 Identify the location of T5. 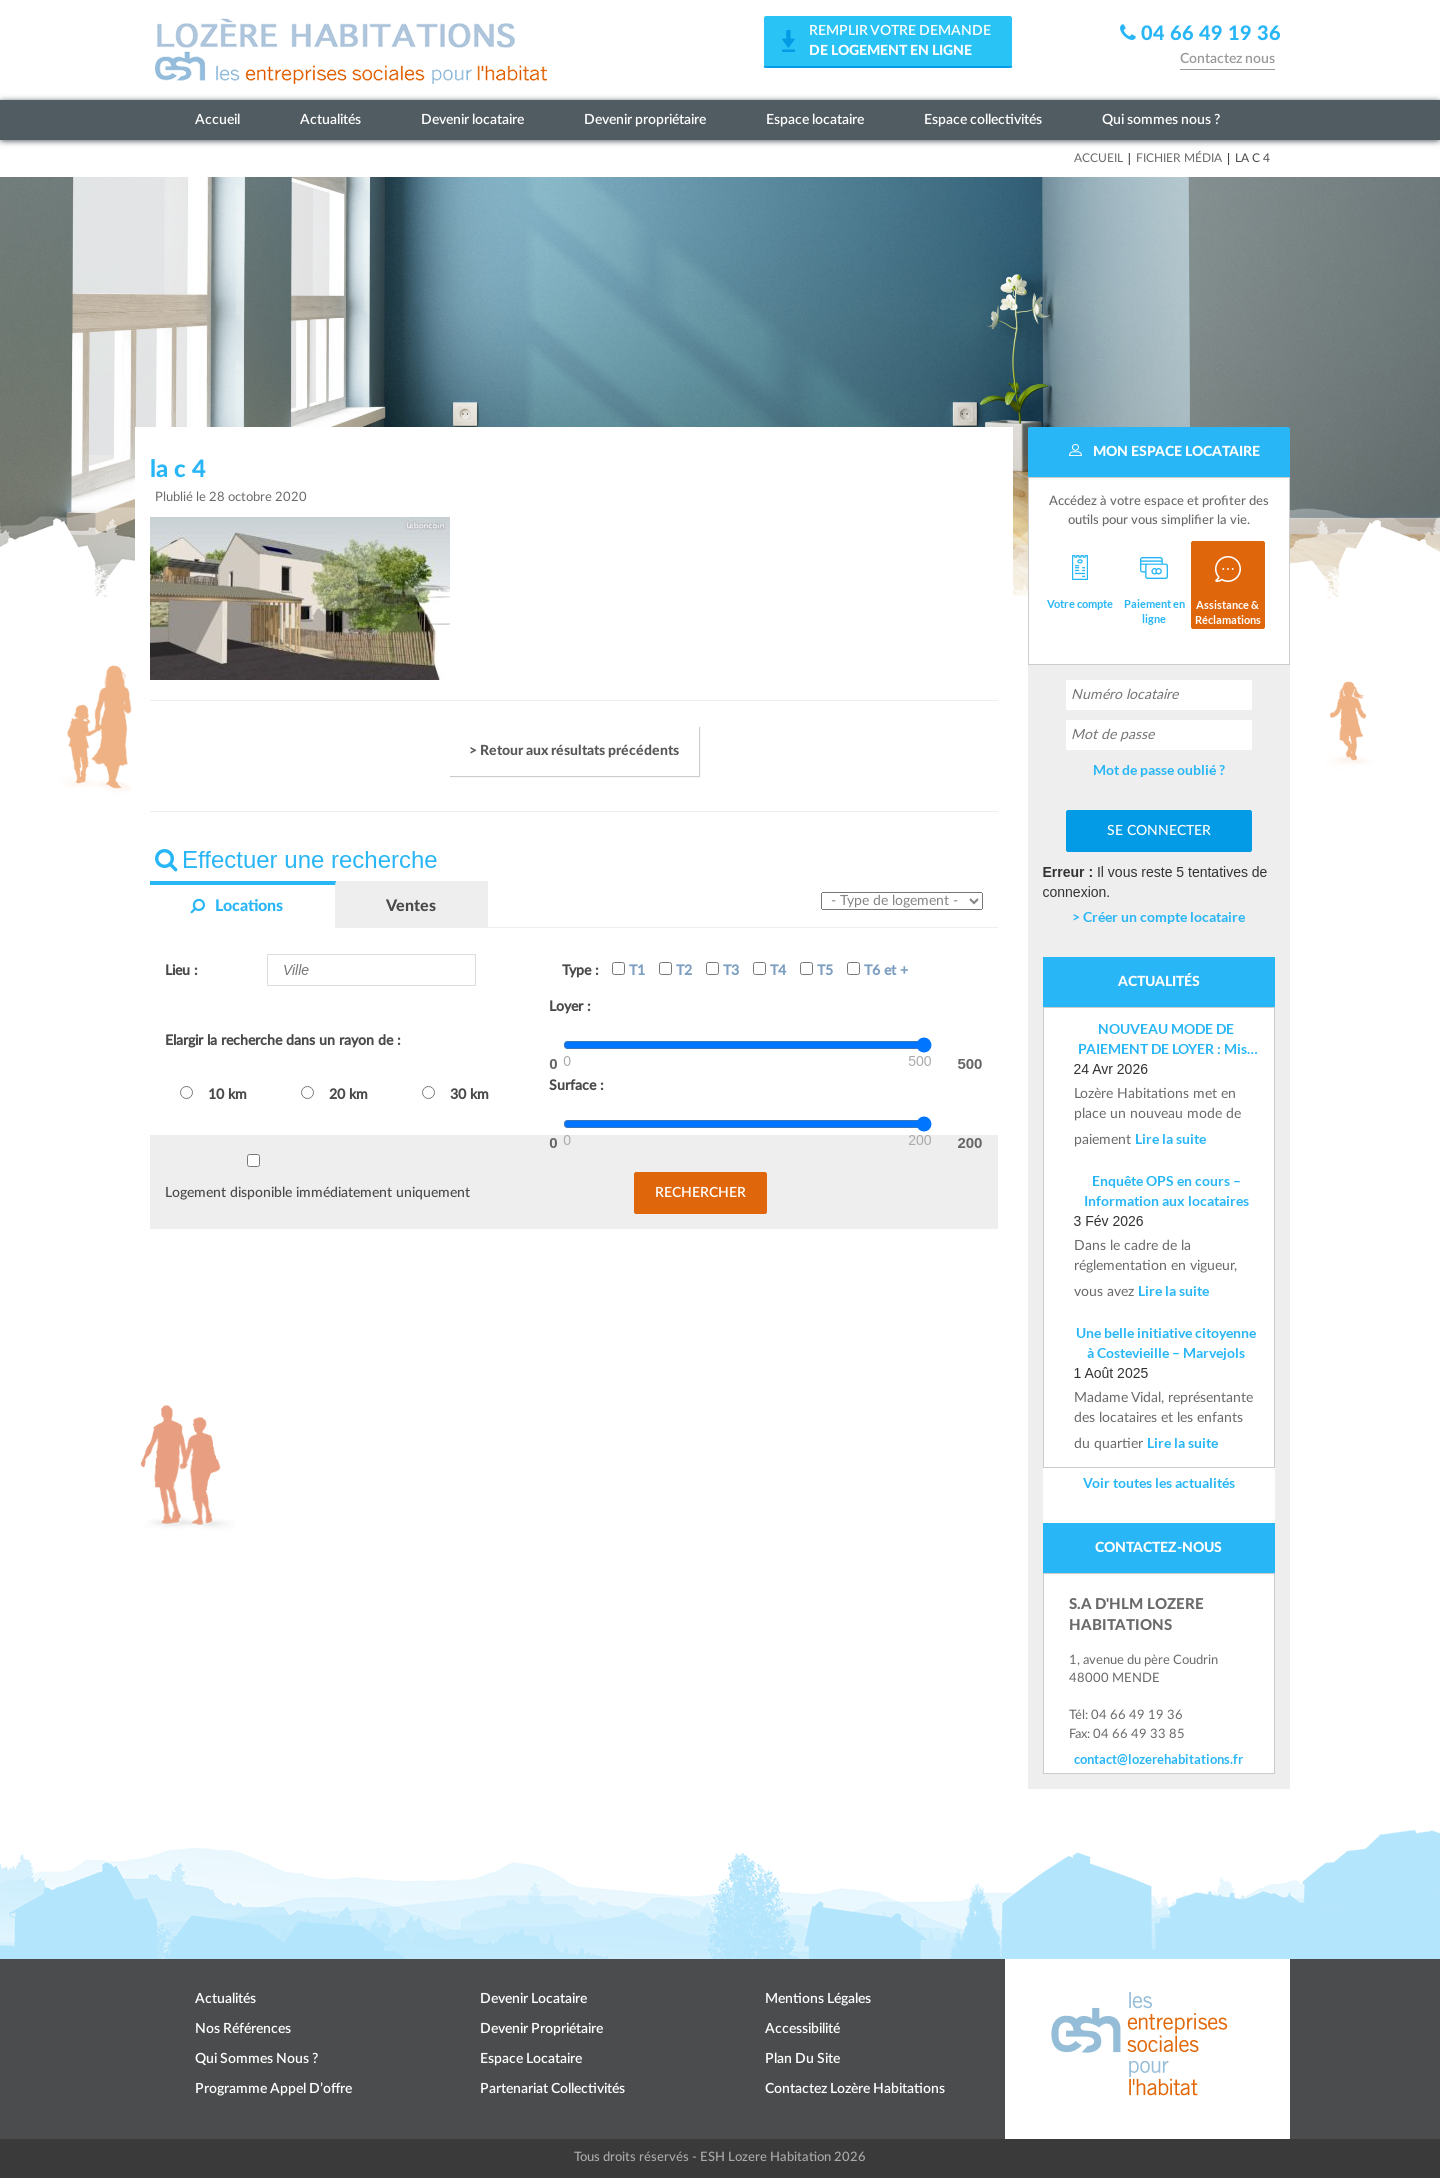
(816, 970).